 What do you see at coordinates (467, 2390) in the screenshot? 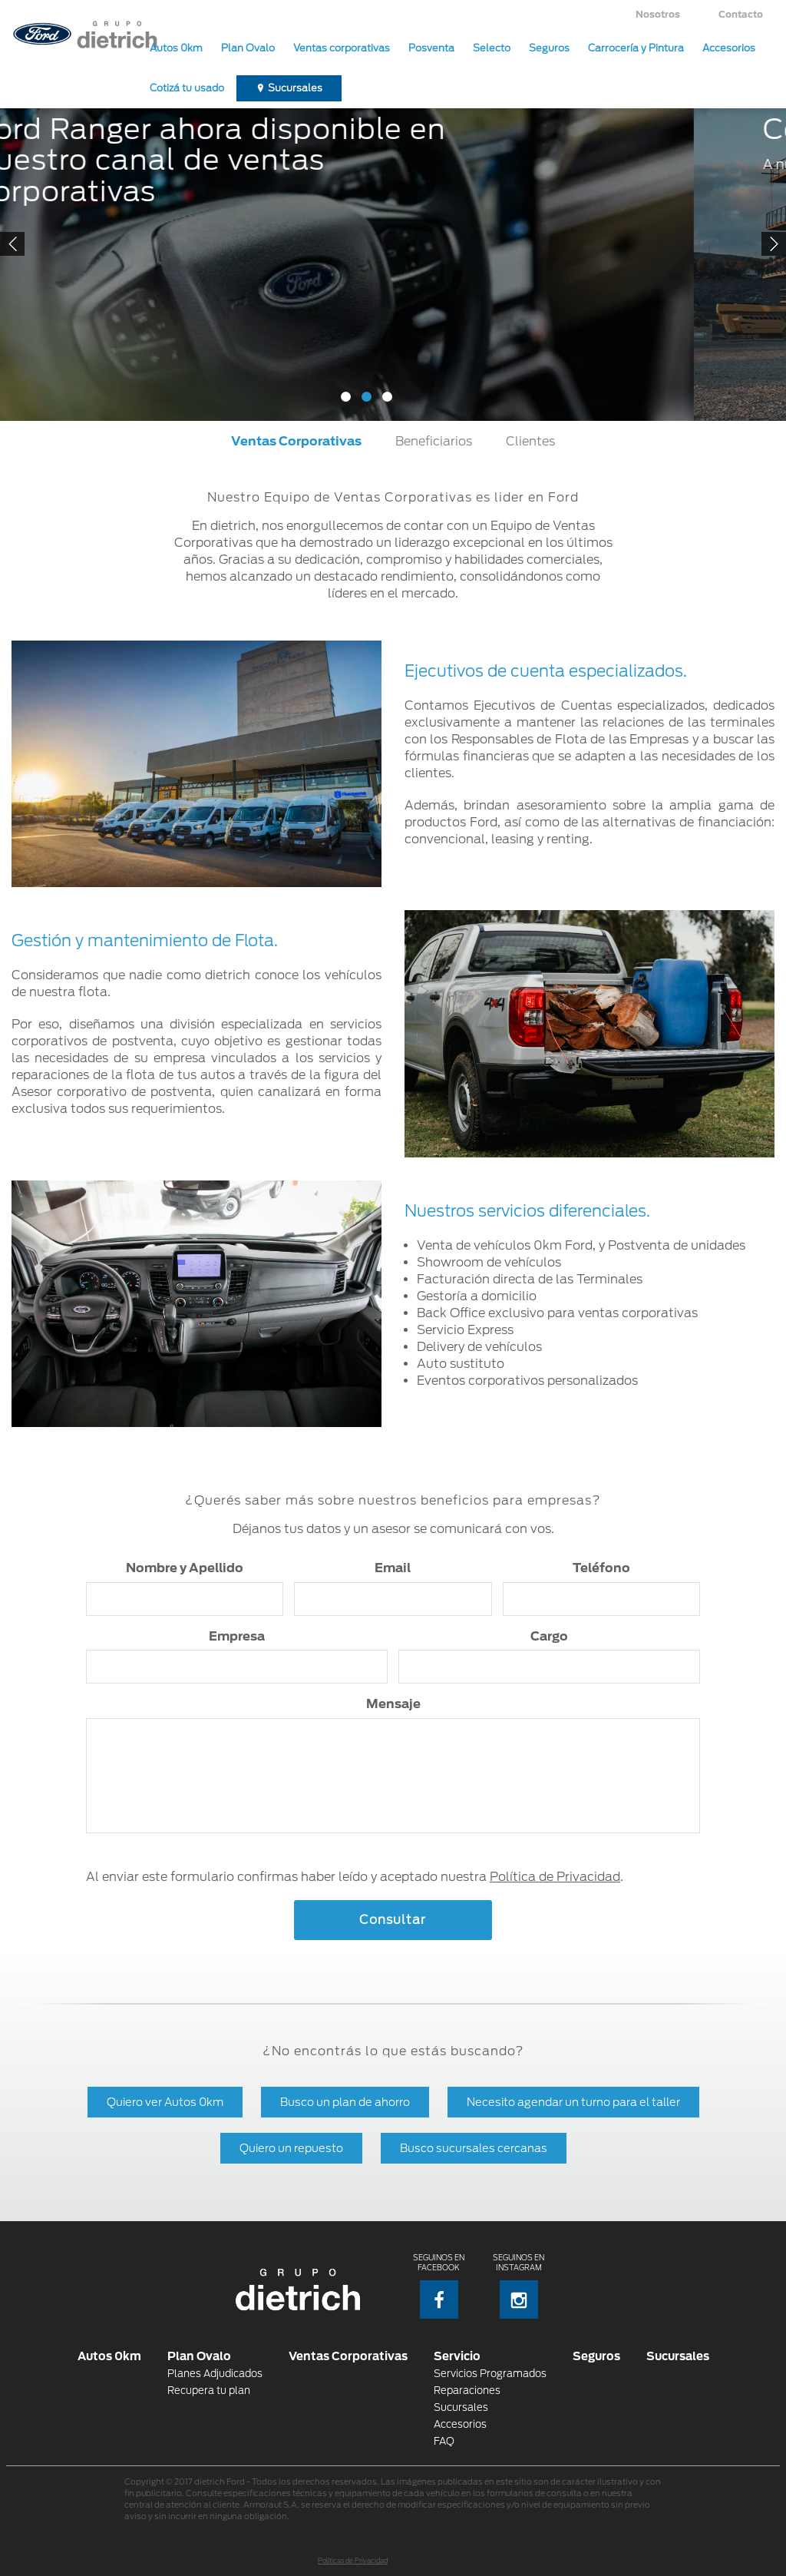
I see `Reparaciones` at bounding box center [467, 2390].